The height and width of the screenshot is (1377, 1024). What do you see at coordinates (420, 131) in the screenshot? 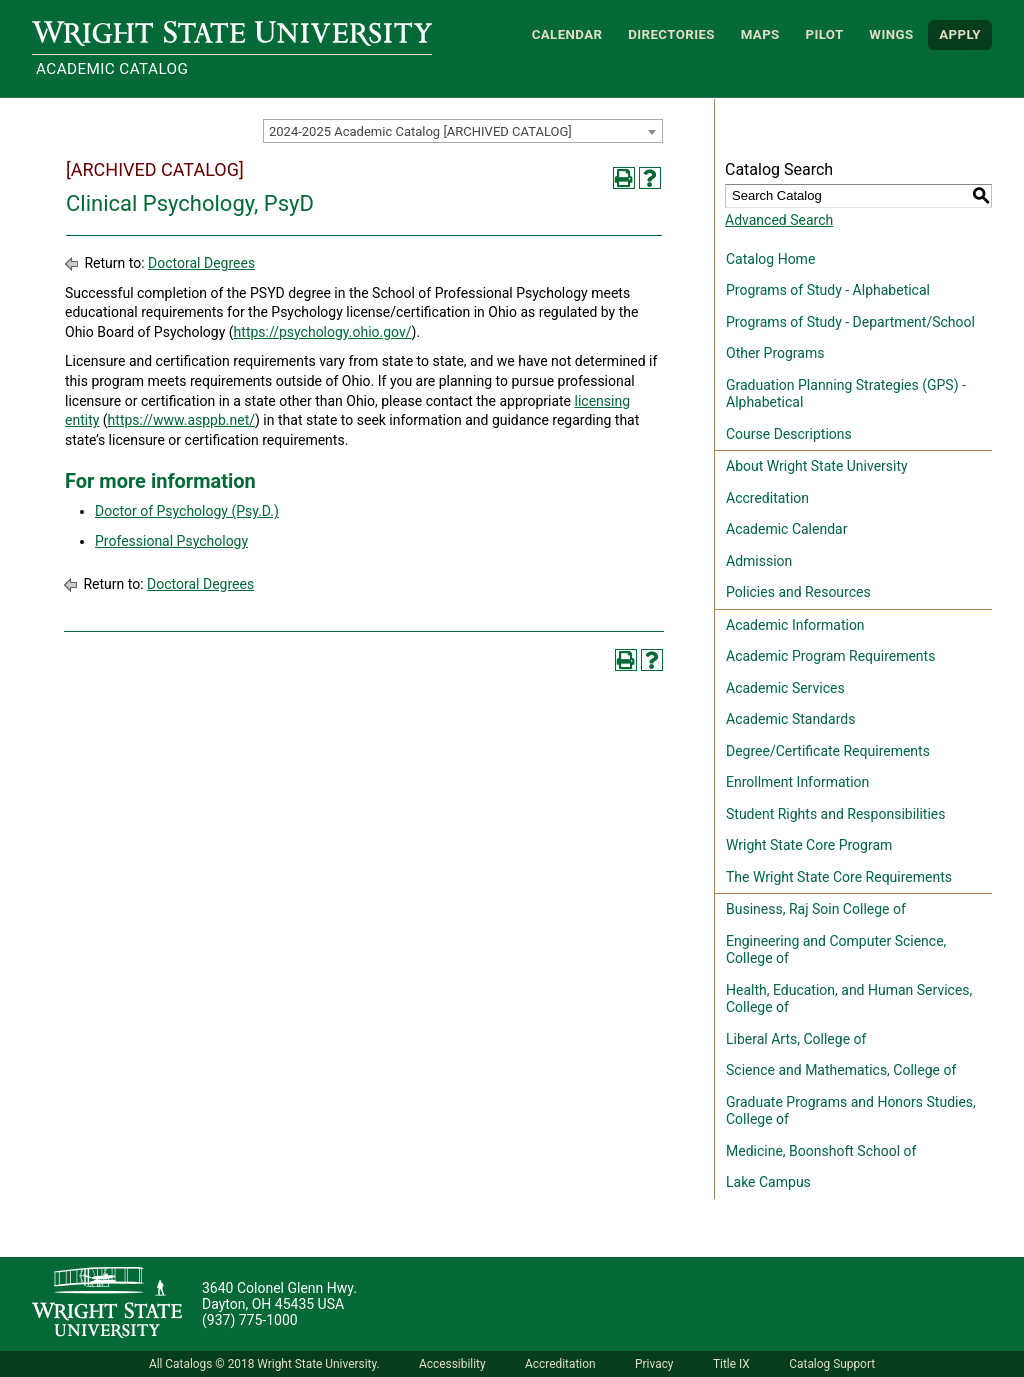
I see `2024-2025 Academic Catalog [ARCHIVED CATALOG] [textbox]` at bounding box center [420, 131].